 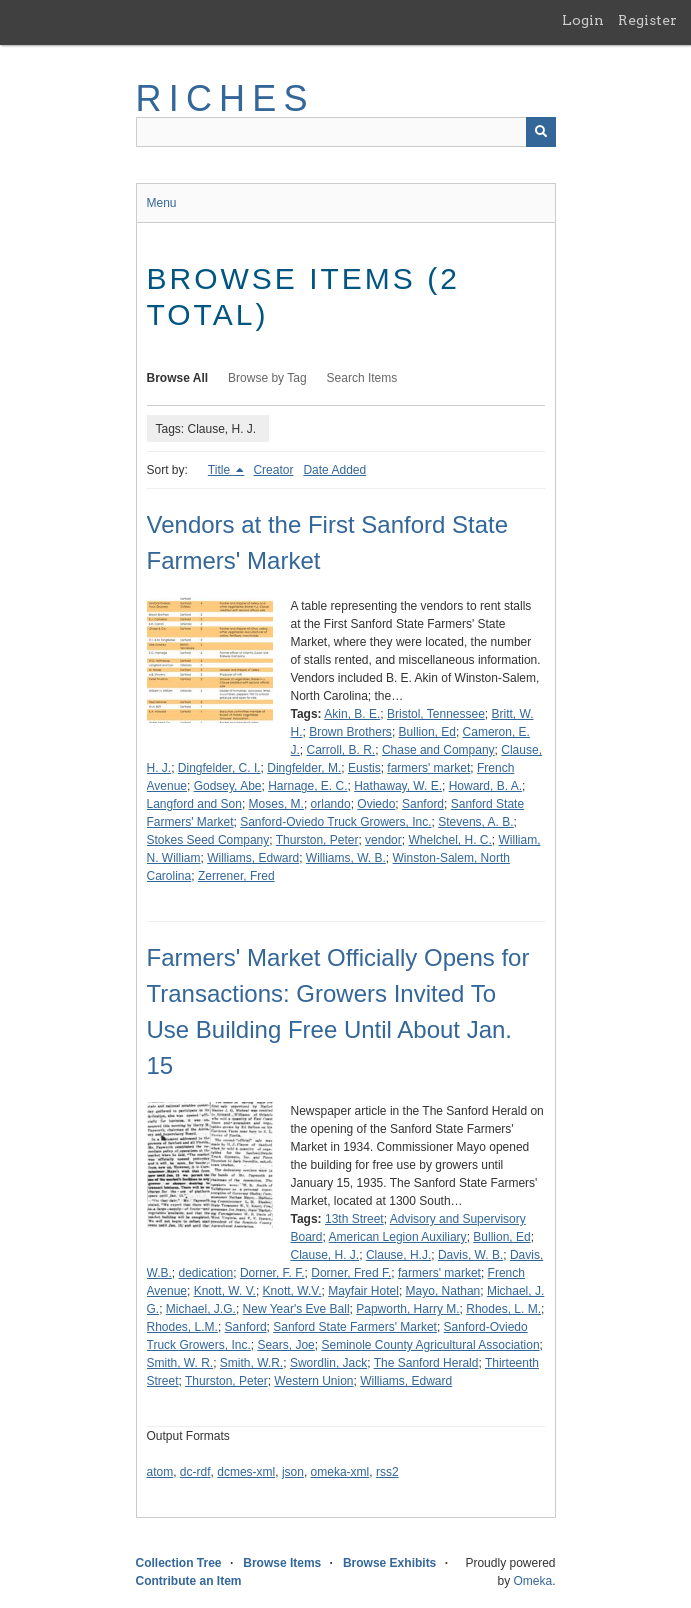 What do you see at coordinates (179, 1563) in the screenshot?
I see `Collection Tree` at bounding box center [179, 1563].